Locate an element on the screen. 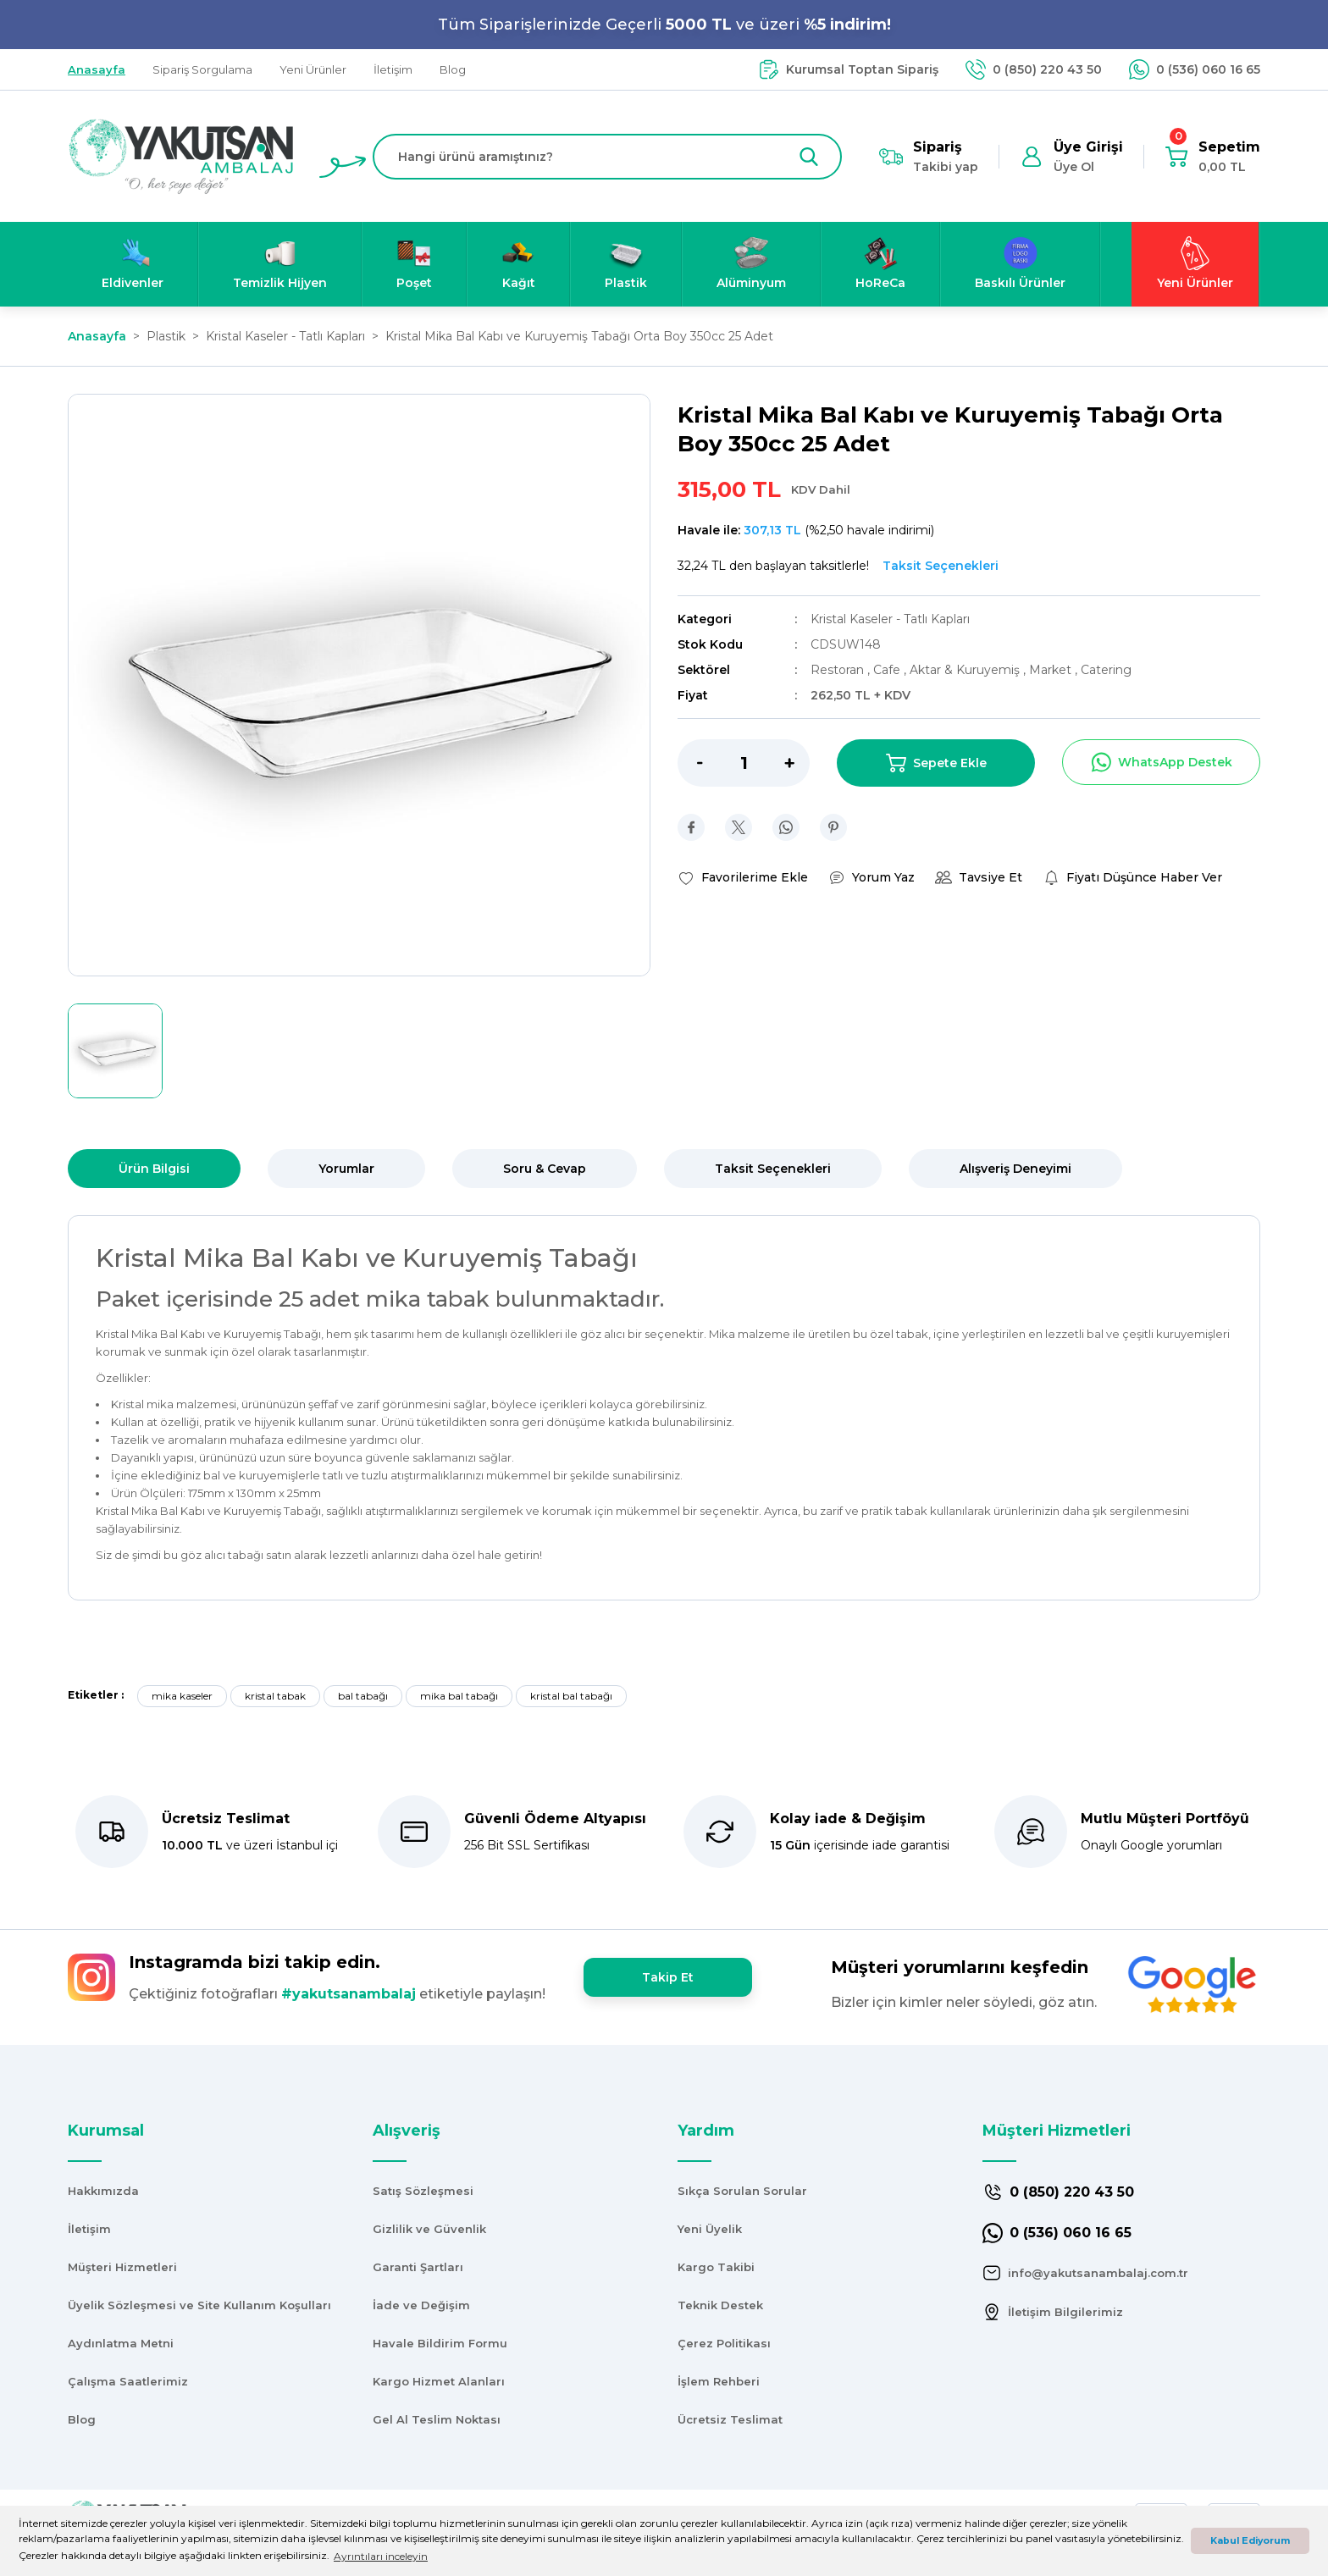 The image size is (1328, 2576). Kargo Takibi is located at coordinates (716, 2267).